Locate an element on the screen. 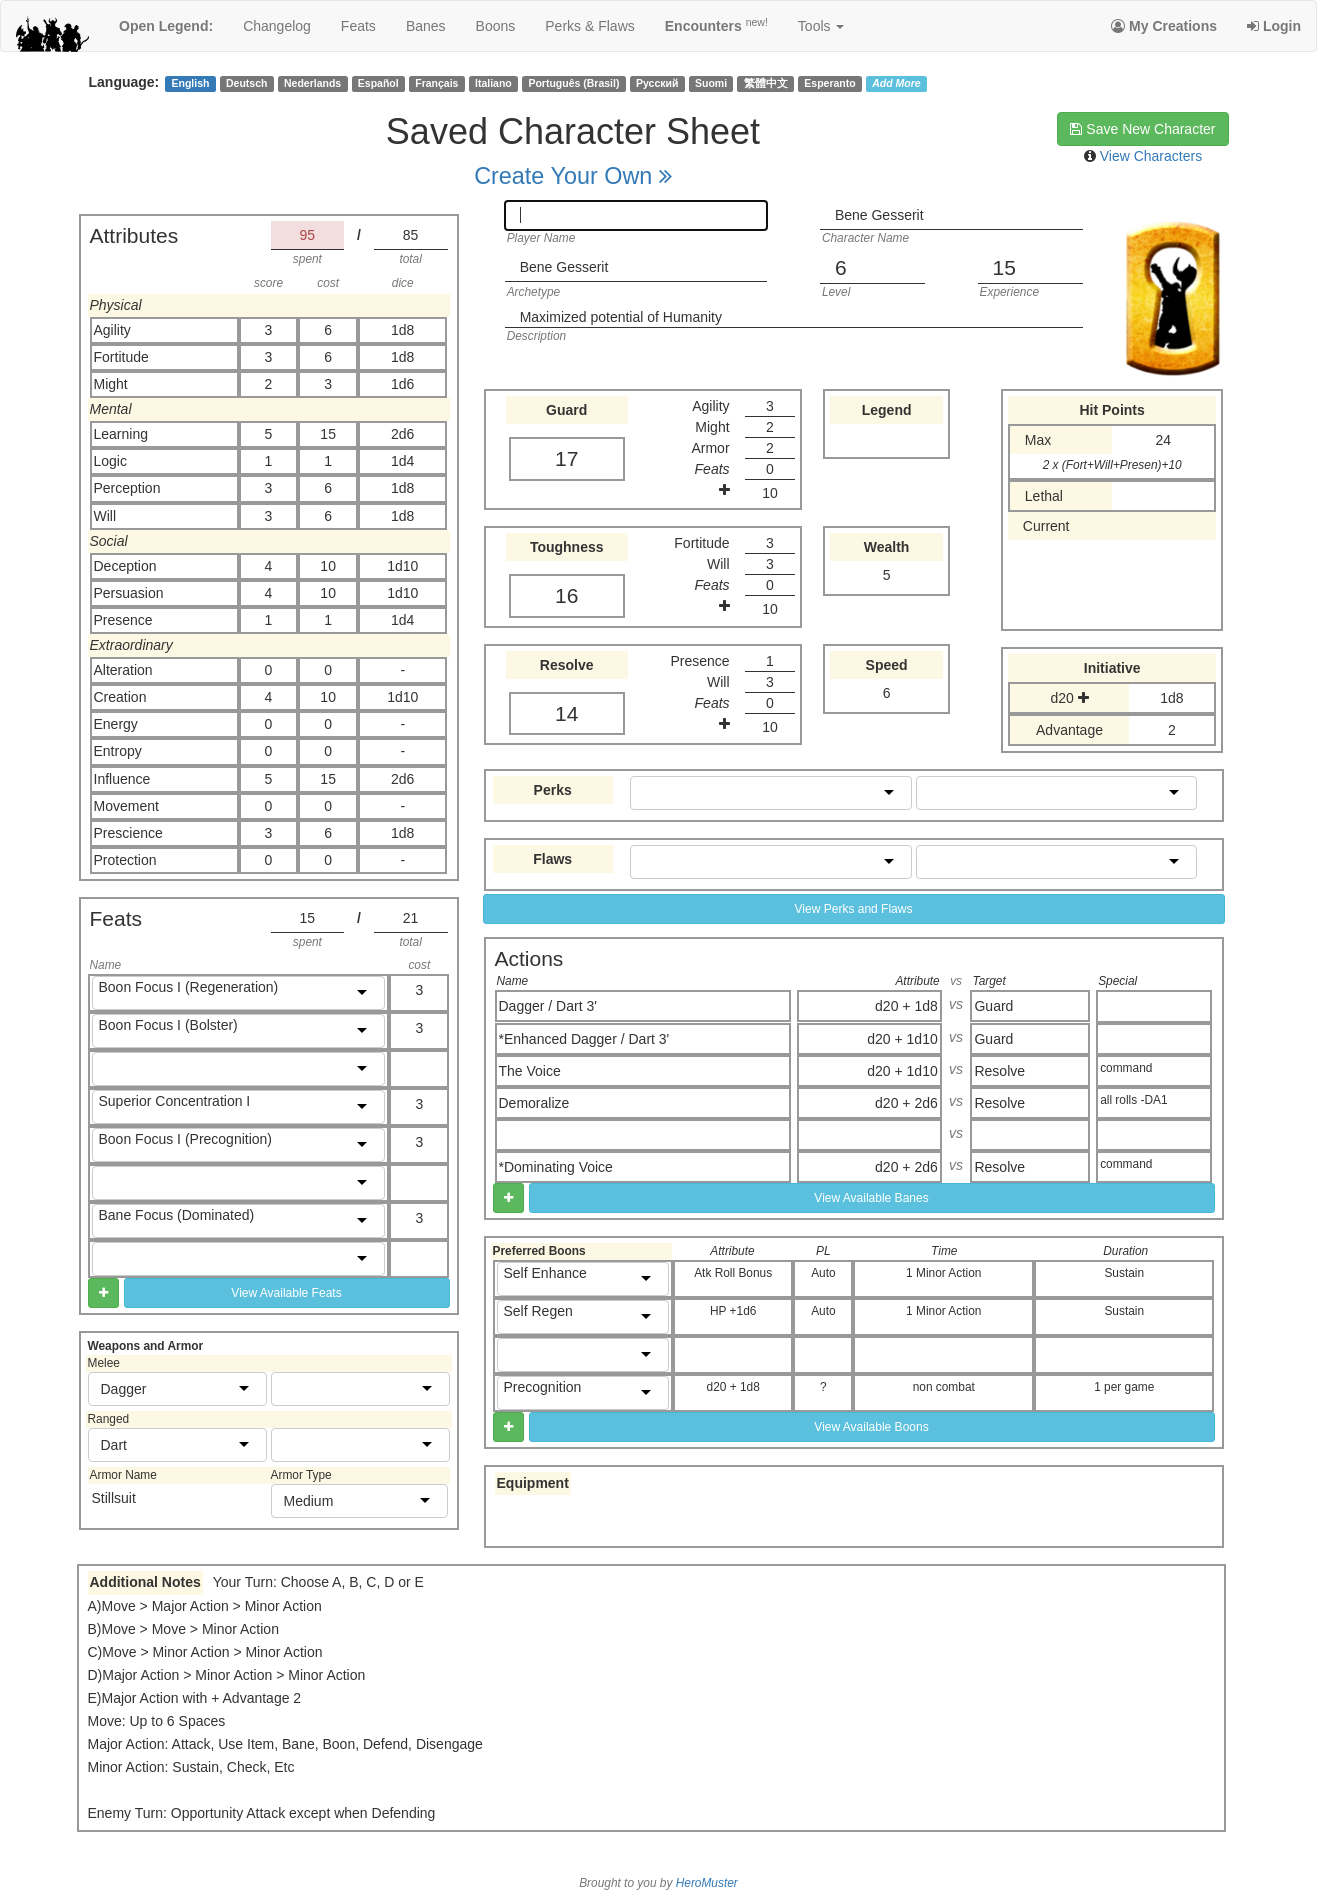 The height and width of the screenshot is (1902, 1317). command is located at coordinates (1126, 1068).